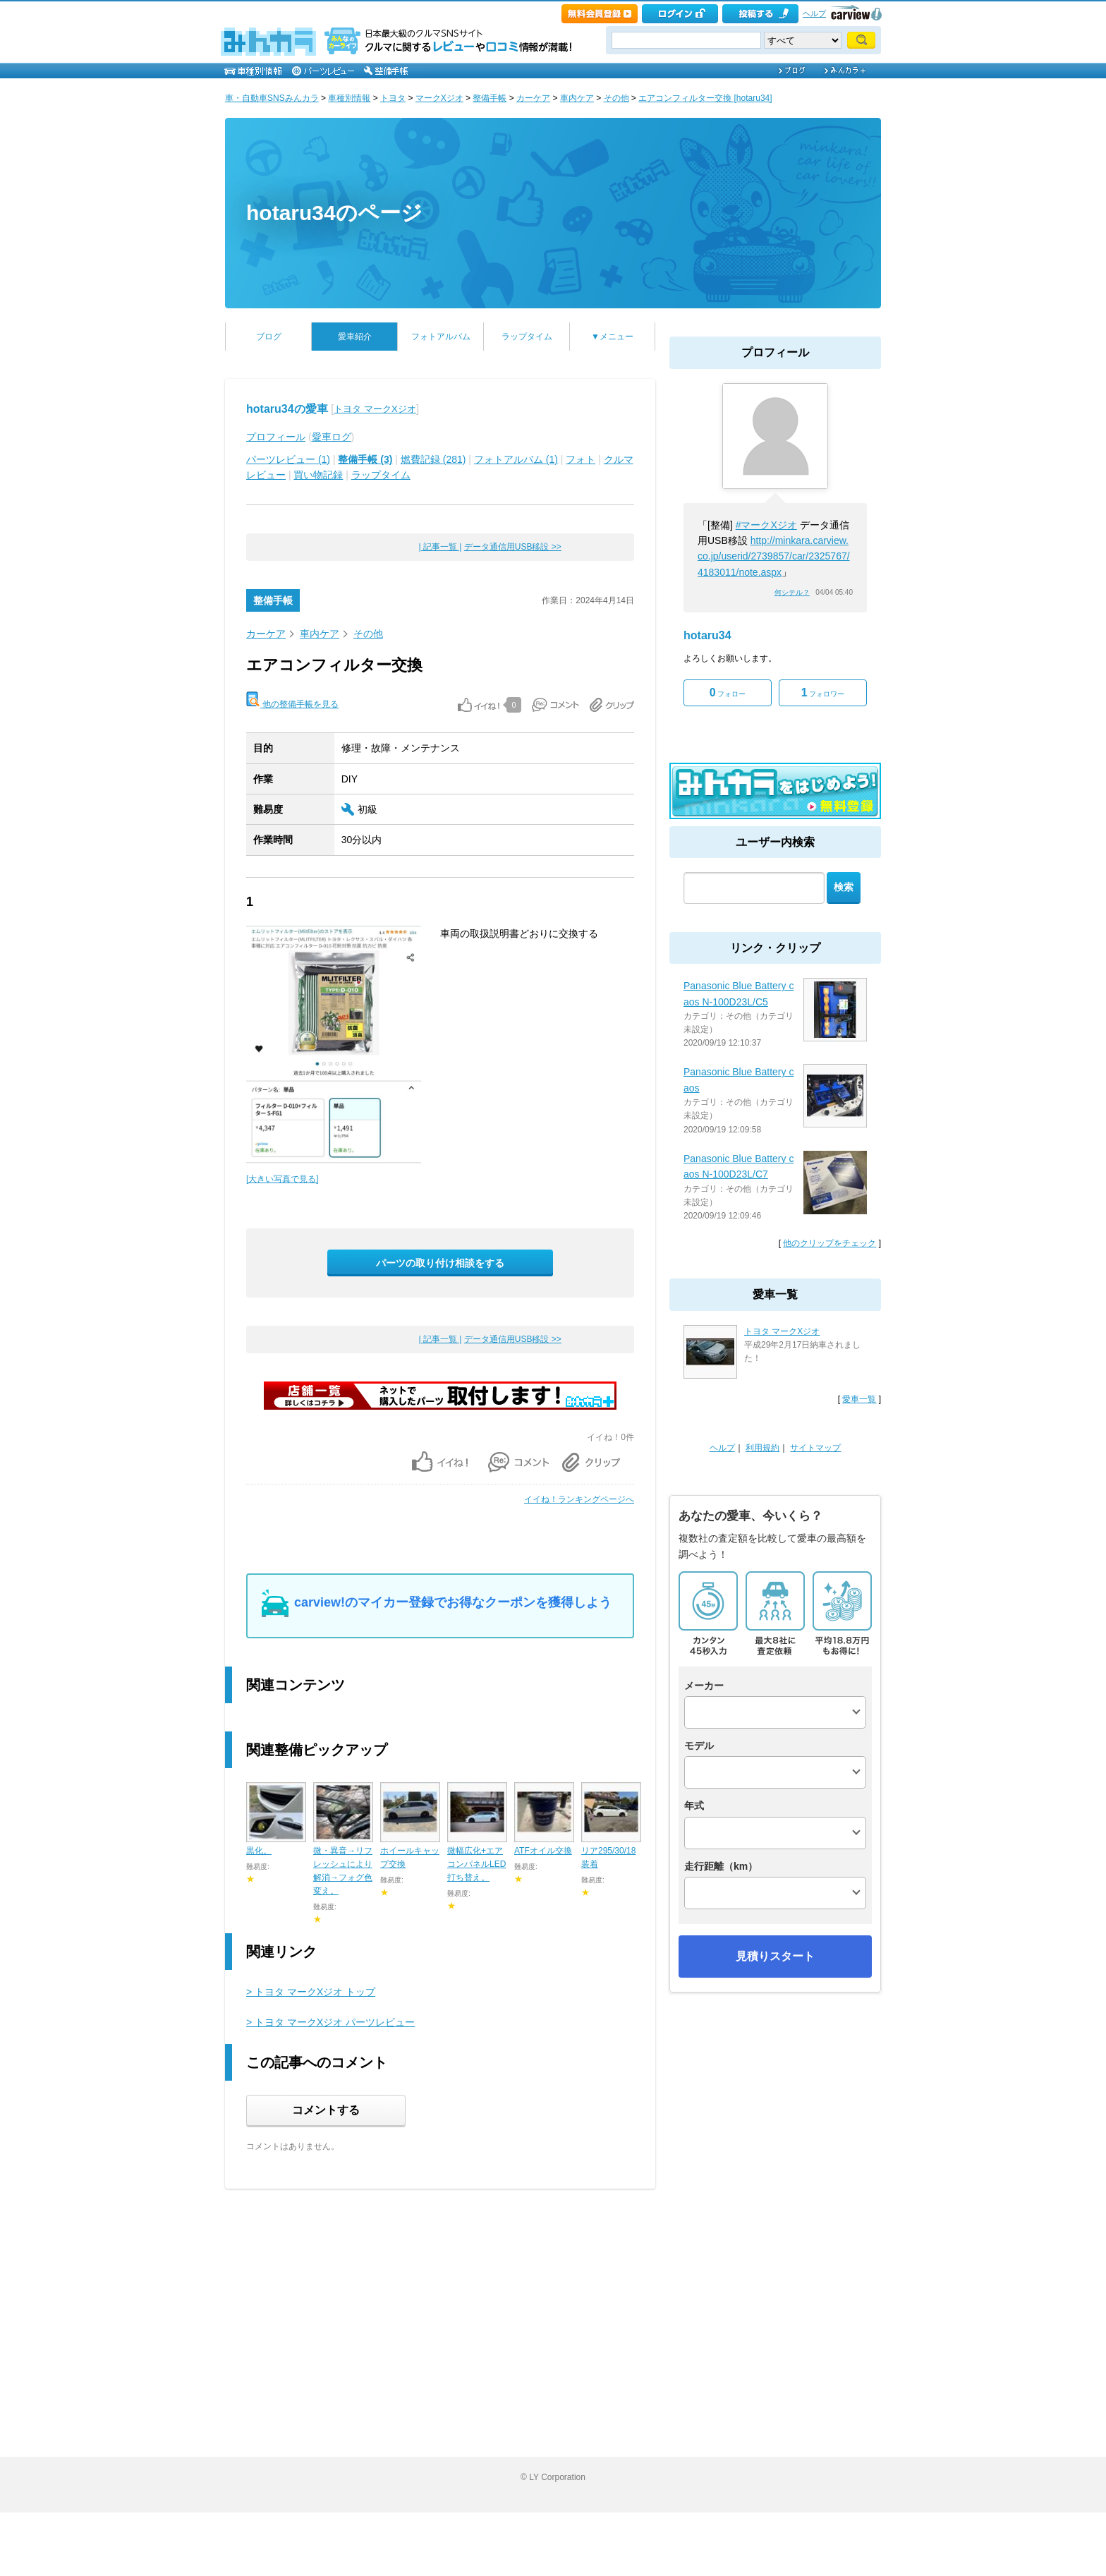  What do you see at coordinates (287, 409) in the screenshot?
I see `hotaru34の愛車` at bounding box center [287, 409].